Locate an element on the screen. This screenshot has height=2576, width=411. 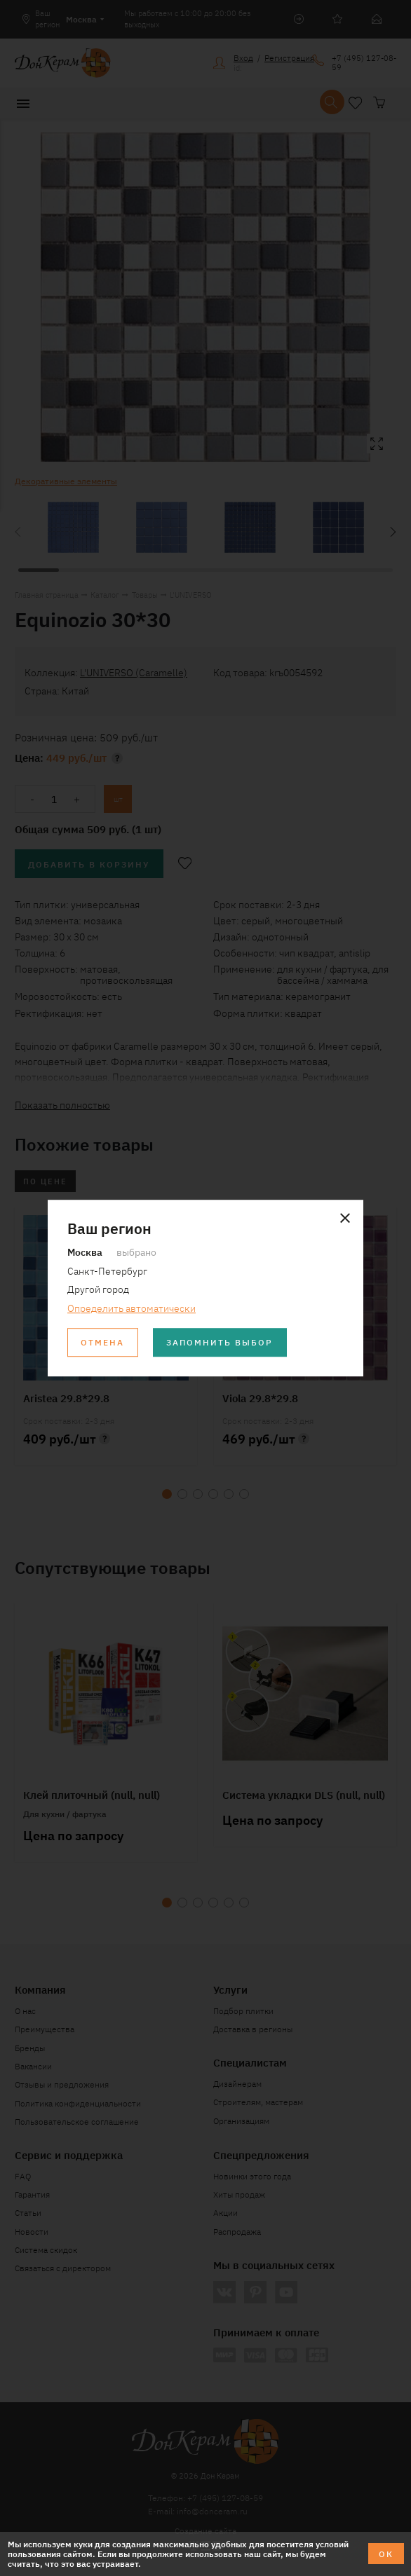
ОК is located at coordinates (386, 2553).